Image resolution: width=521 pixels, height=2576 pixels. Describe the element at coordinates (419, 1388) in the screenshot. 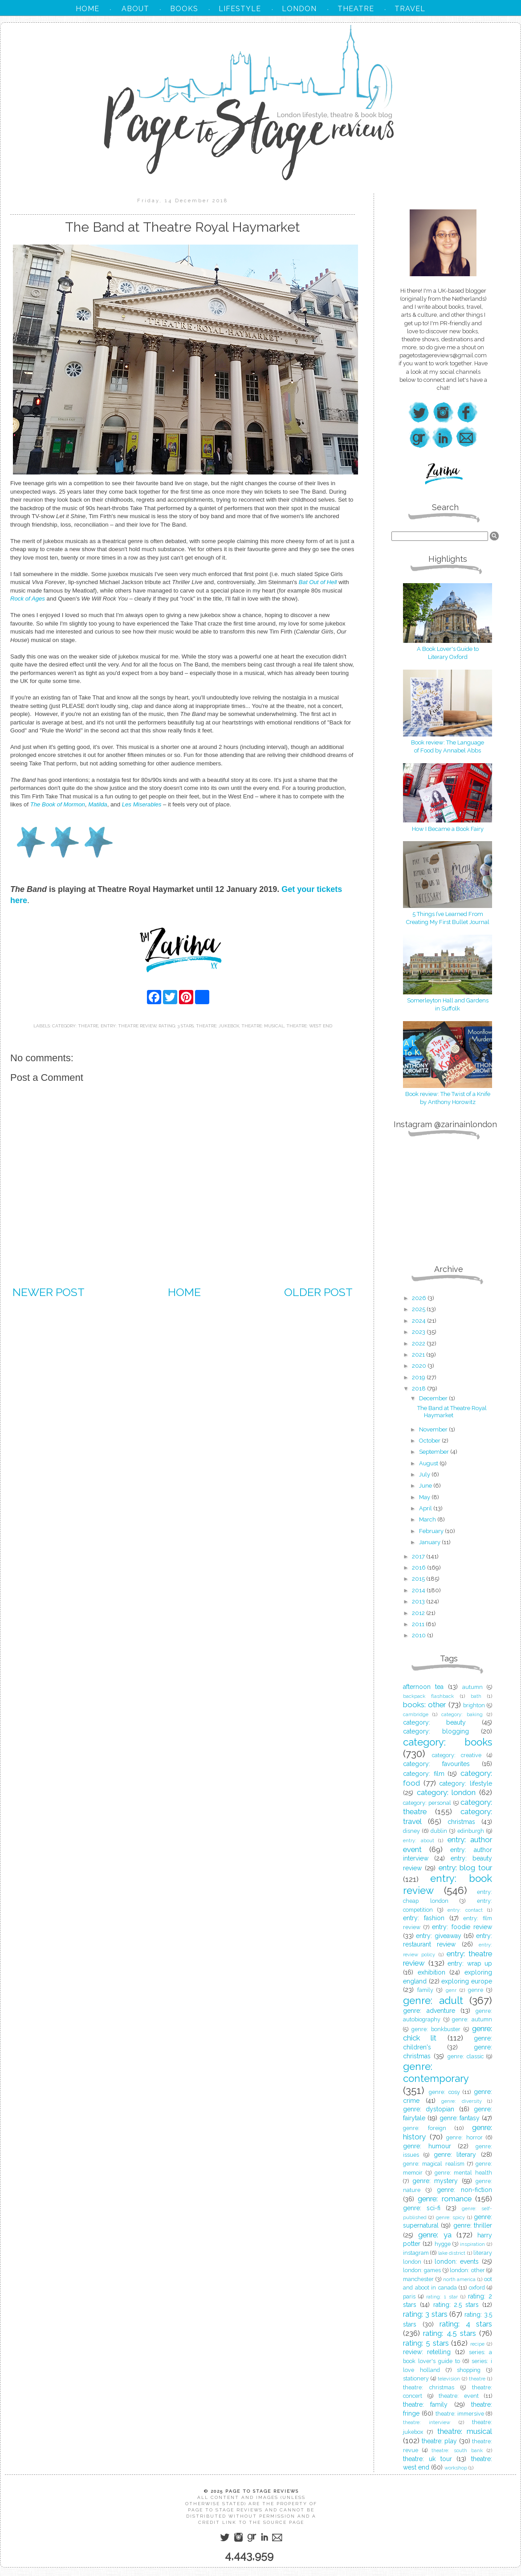

I see `2018` at that location.